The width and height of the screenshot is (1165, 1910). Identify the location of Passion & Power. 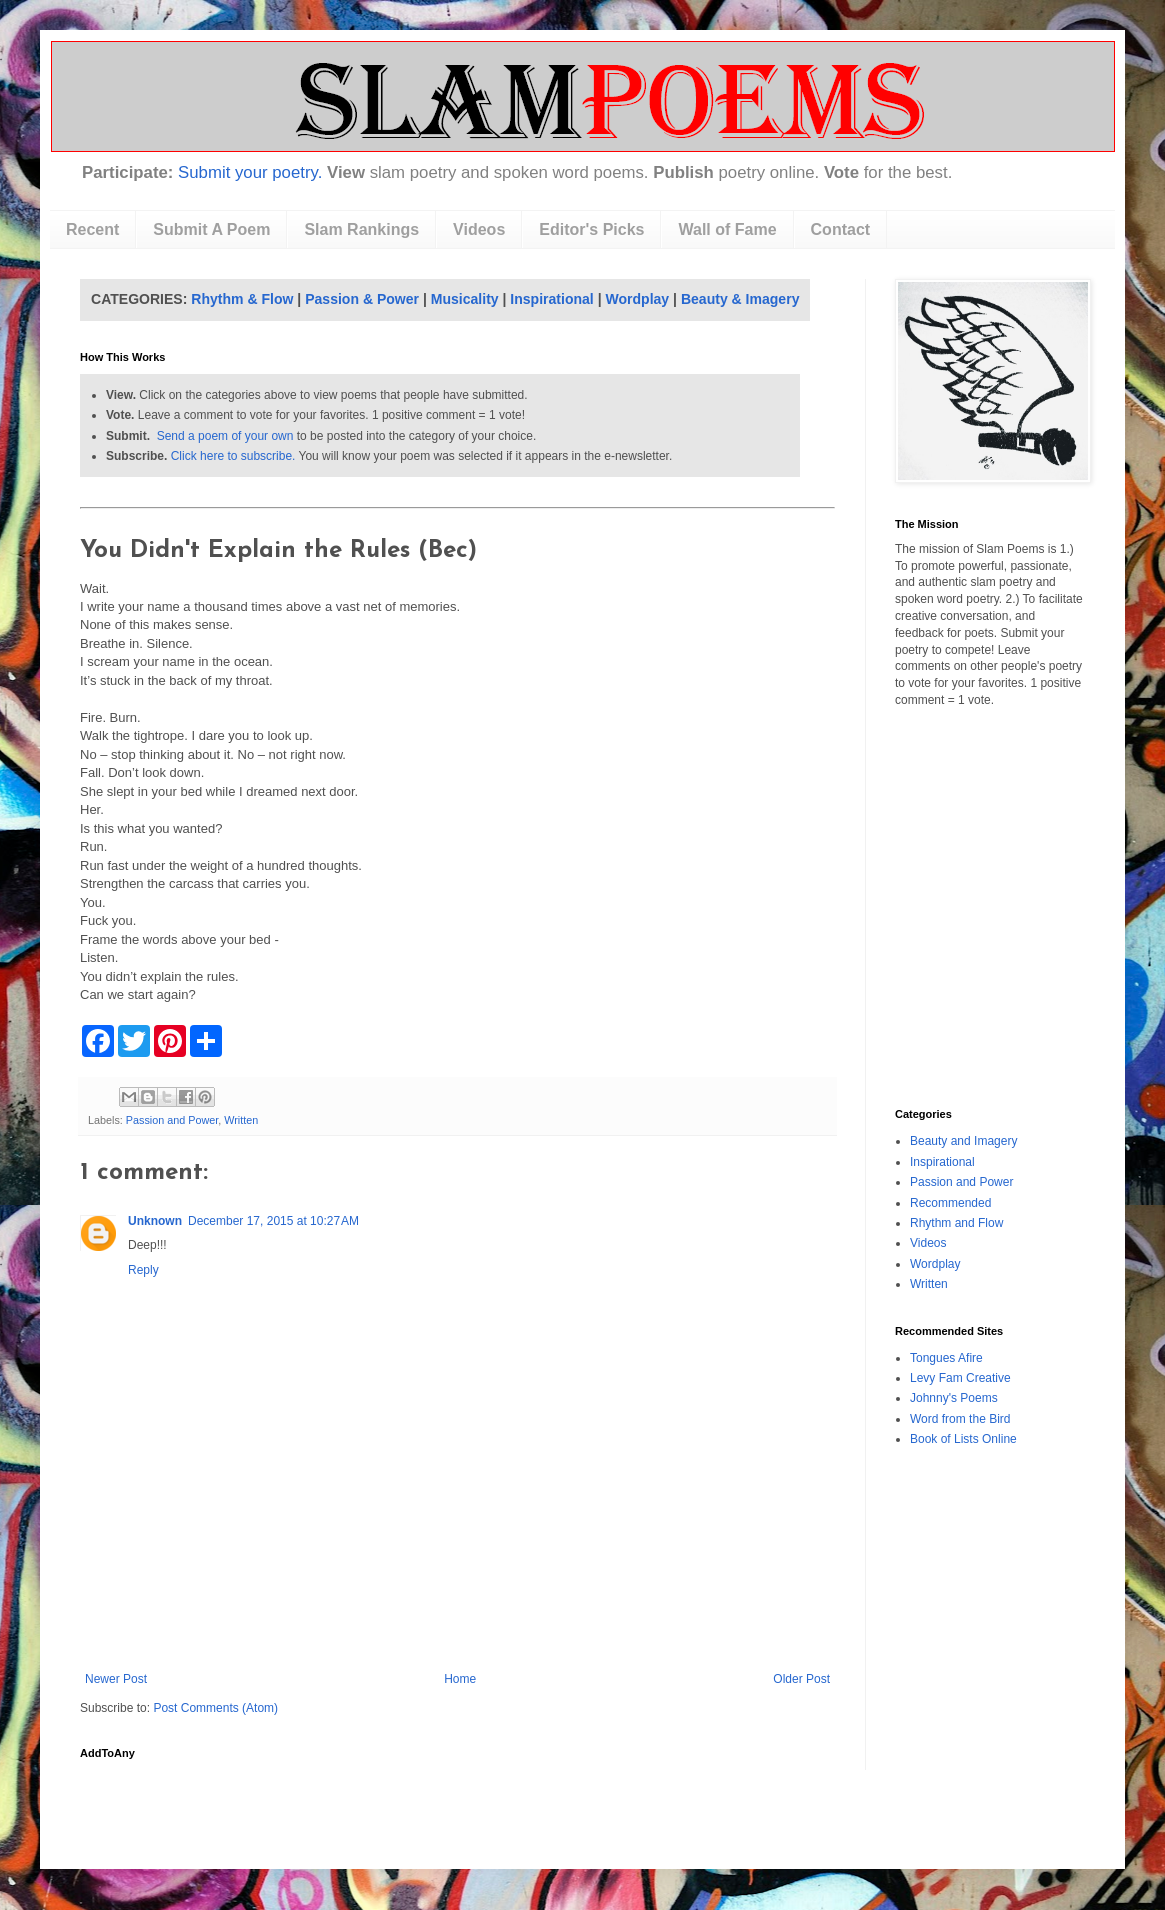
(362, 299).